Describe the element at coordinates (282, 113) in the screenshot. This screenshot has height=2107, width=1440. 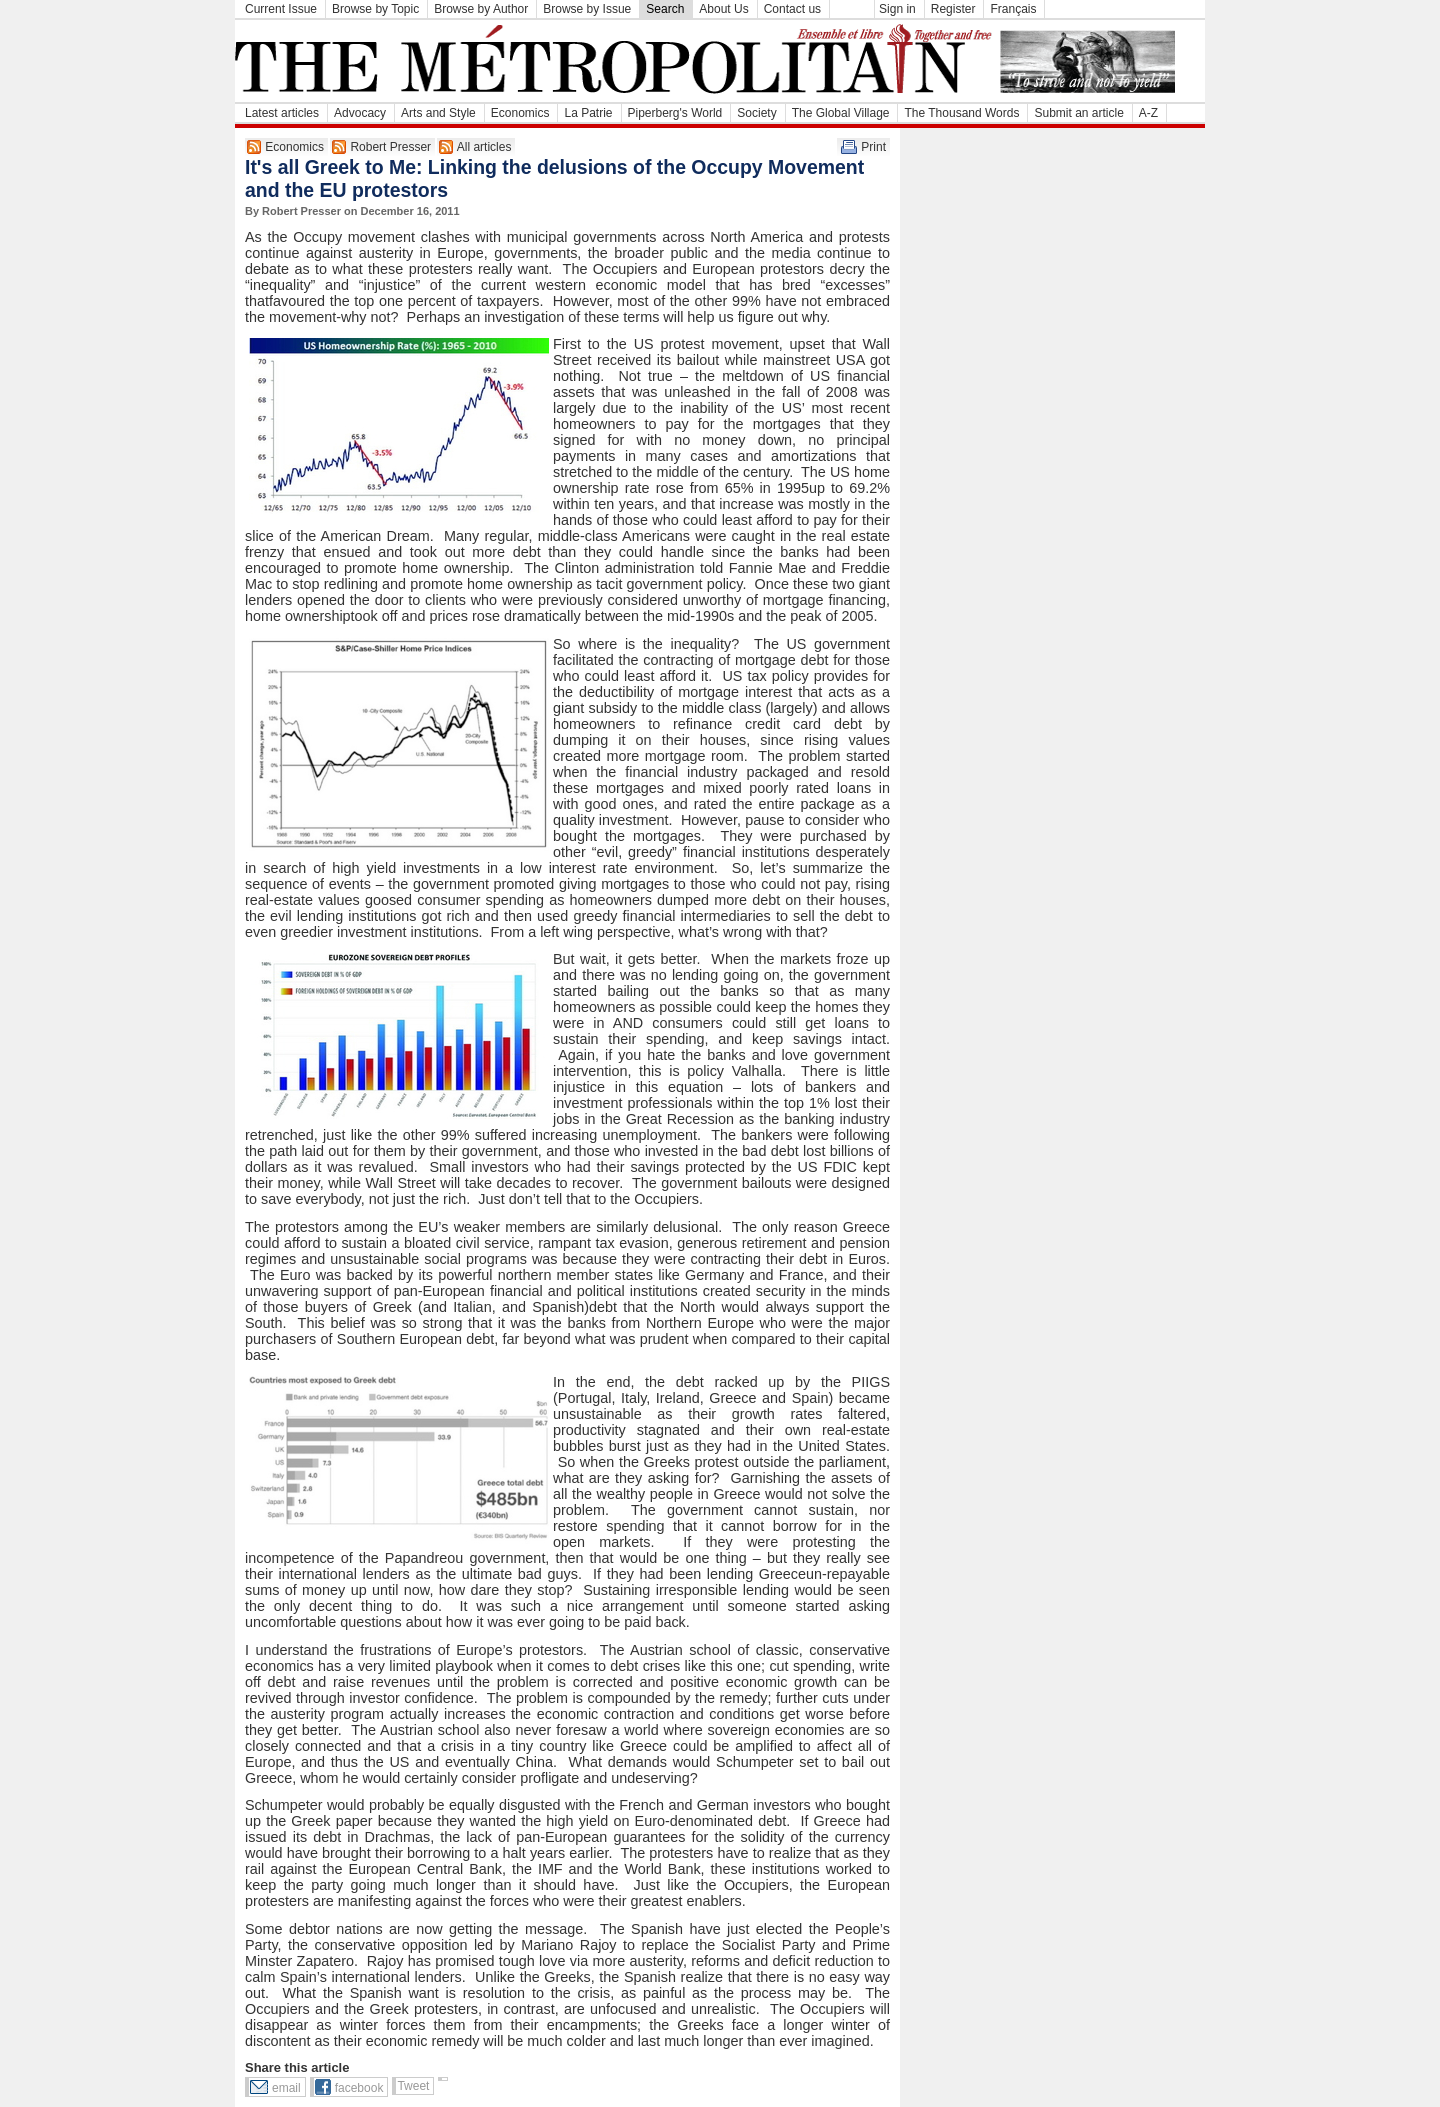
I see `Latest articles` at that location.